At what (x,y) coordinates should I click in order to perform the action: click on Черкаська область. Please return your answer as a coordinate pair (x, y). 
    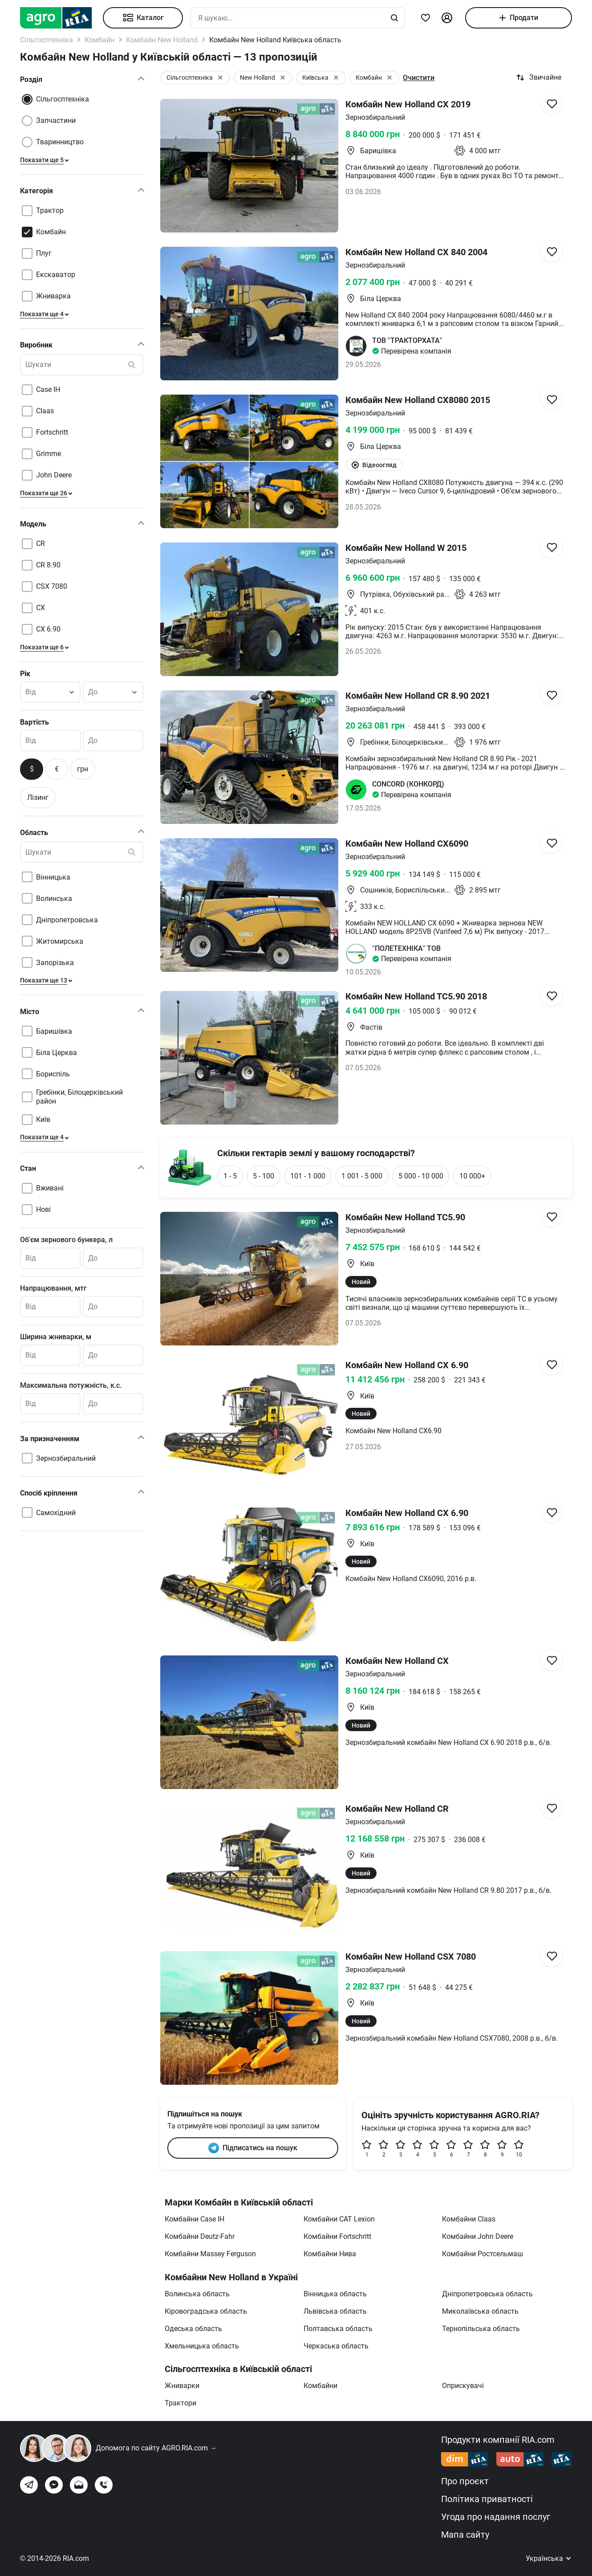
    Looking at the image, I should click on (336, 2346).